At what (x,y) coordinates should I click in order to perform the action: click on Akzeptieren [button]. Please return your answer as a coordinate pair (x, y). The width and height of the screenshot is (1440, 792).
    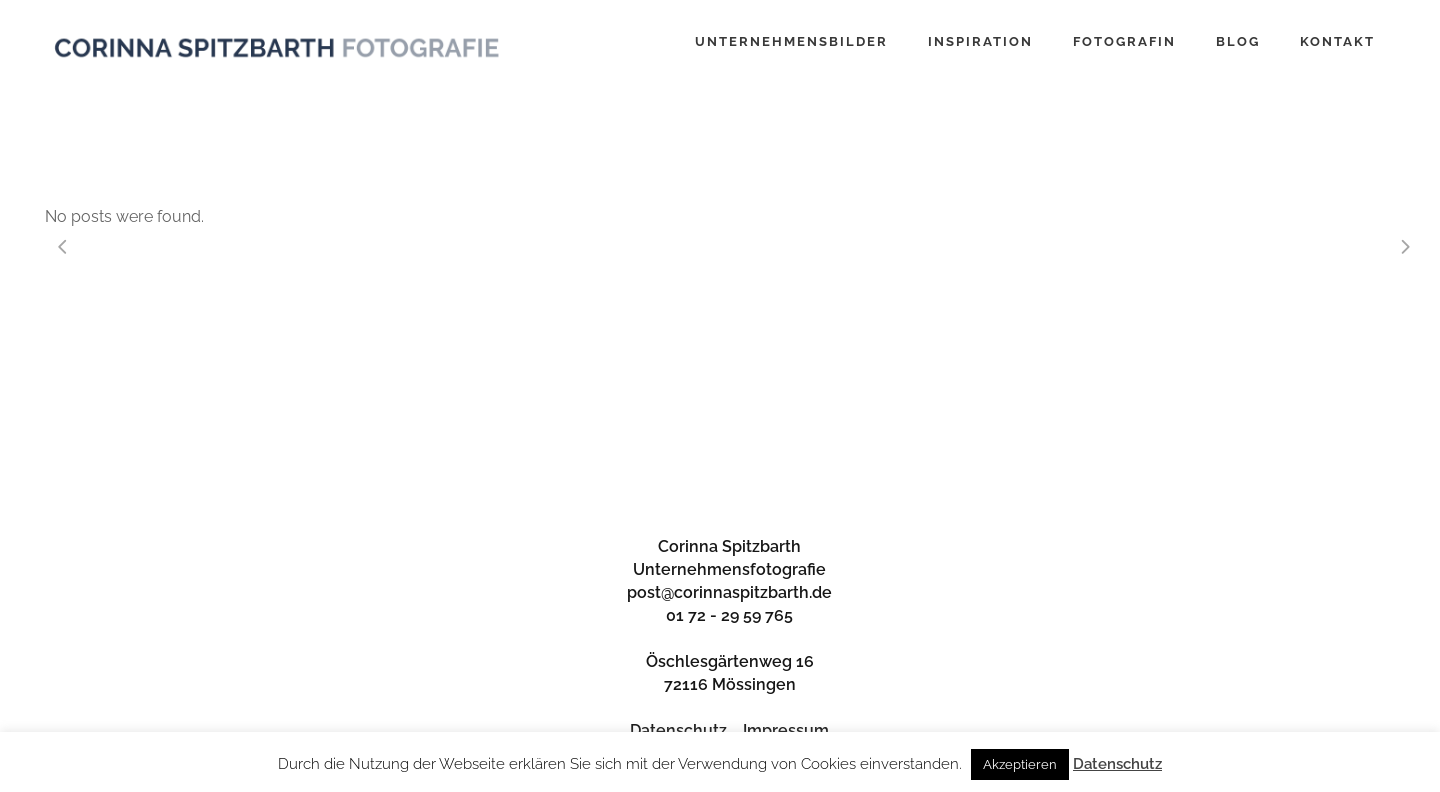
    Looking at the image, I should click on (1020, 764).